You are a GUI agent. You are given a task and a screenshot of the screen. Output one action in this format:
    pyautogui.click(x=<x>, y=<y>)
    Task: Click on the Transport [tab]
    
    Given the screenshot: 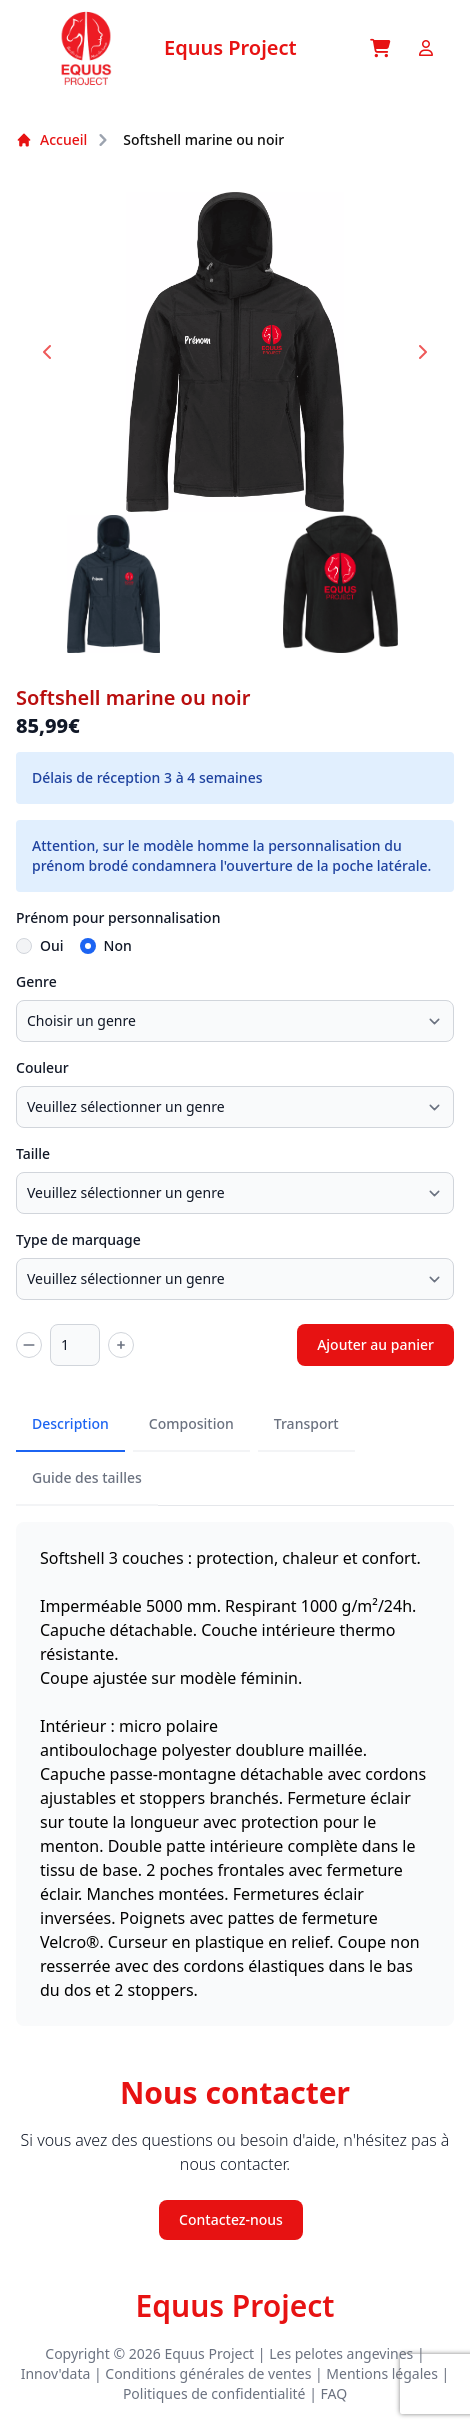 What is the action you would take?
    pyautogui.click(x=306, y=1423)
    